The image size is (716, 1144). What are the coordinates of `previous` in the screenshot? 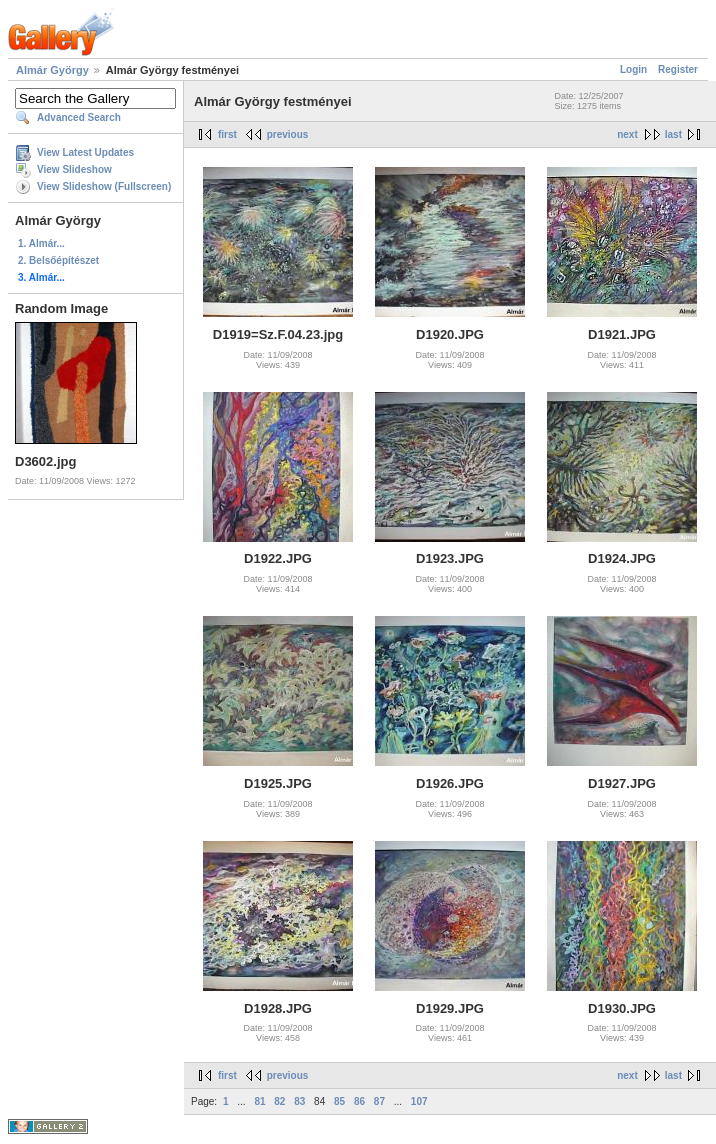 It's located at (288, 134).